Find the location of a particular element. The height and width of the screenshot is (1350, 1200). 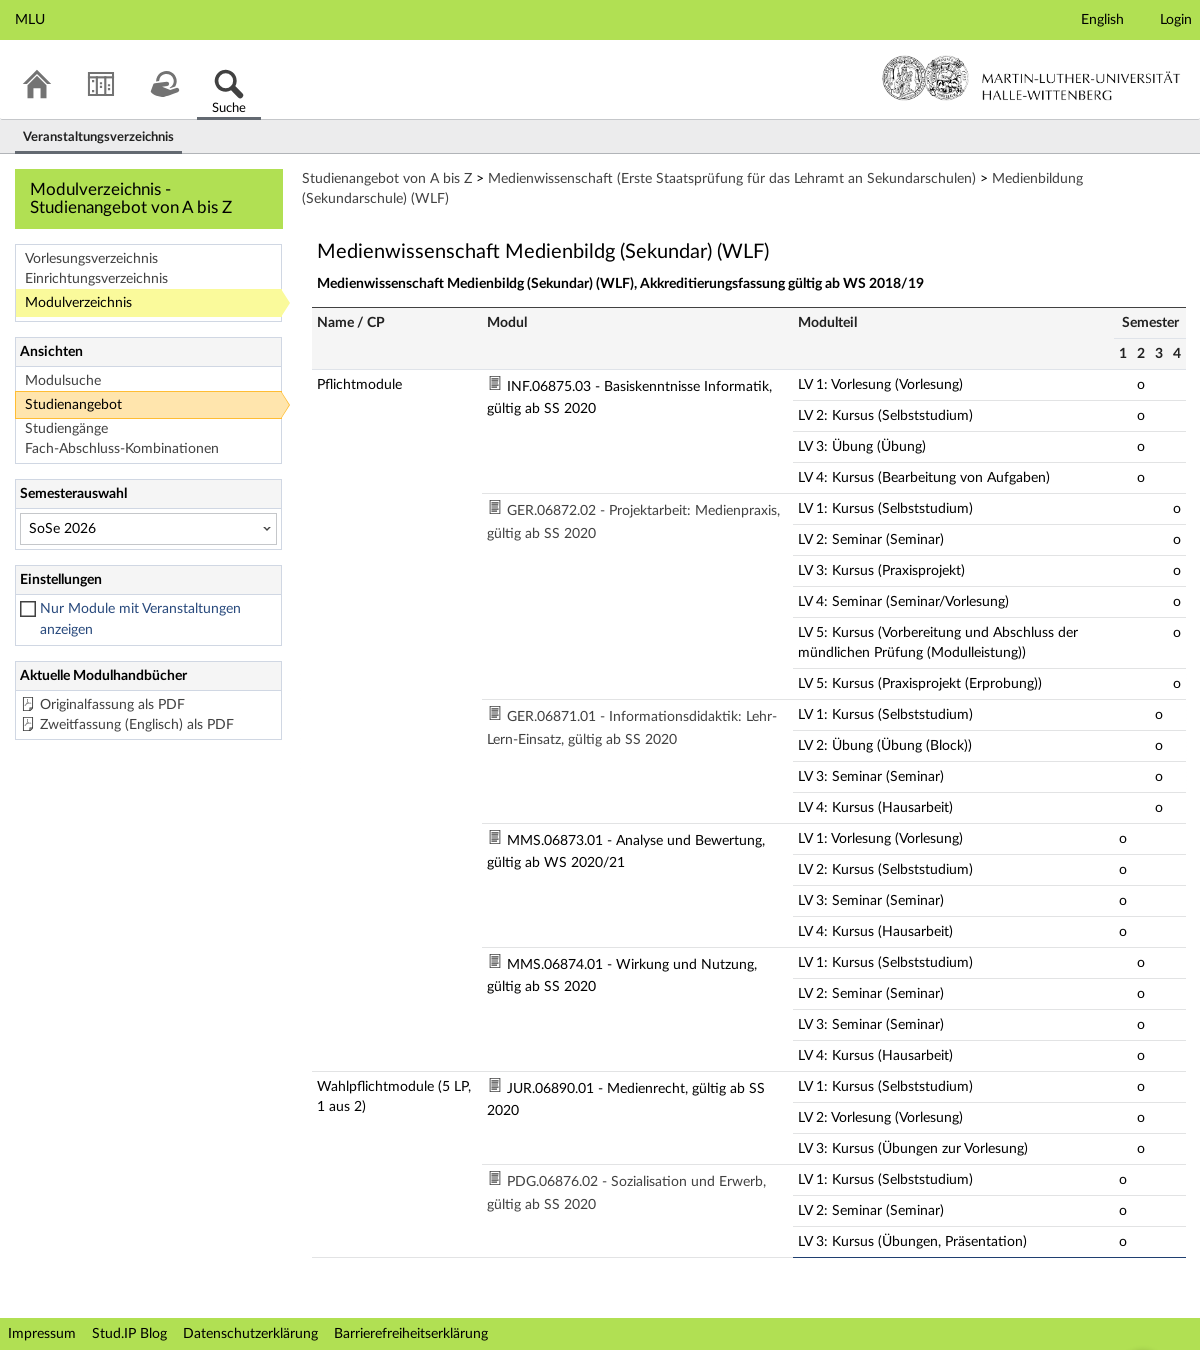

Medienwissenschaft (Erste Staatsprüfung für das Lehramt an Sekundarschulen) is located at coordinates (732, 179).